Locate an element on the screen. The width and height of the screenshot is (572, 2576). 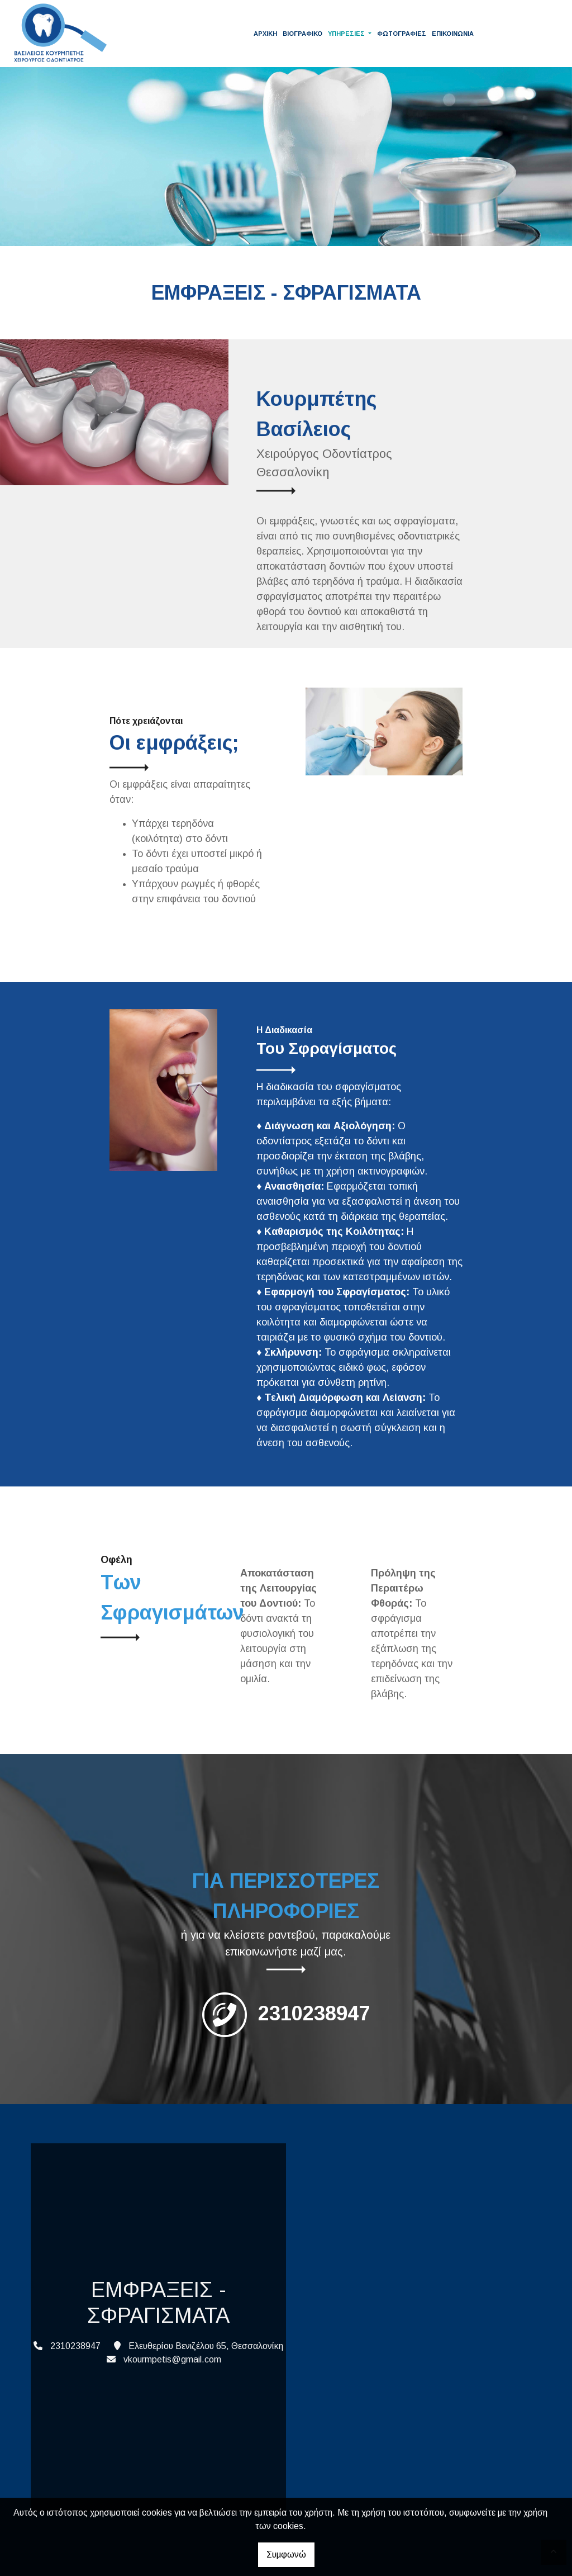
ΒΙΟΓΡΑΦΙΚΟ is located at coordinates (302, 33).